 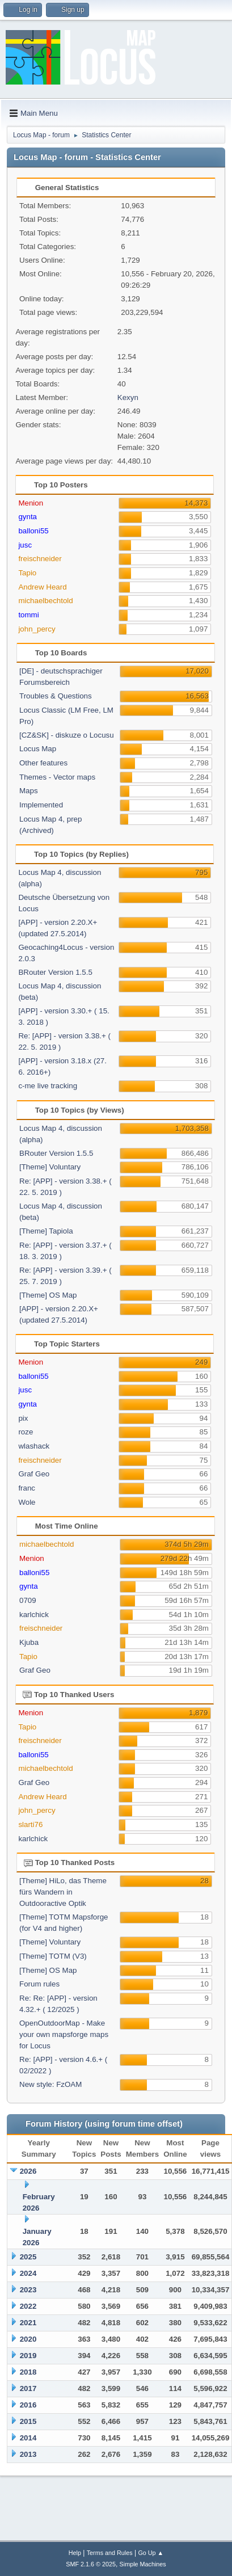 I want to click on Kjuba, so click(x=29, y=1642).